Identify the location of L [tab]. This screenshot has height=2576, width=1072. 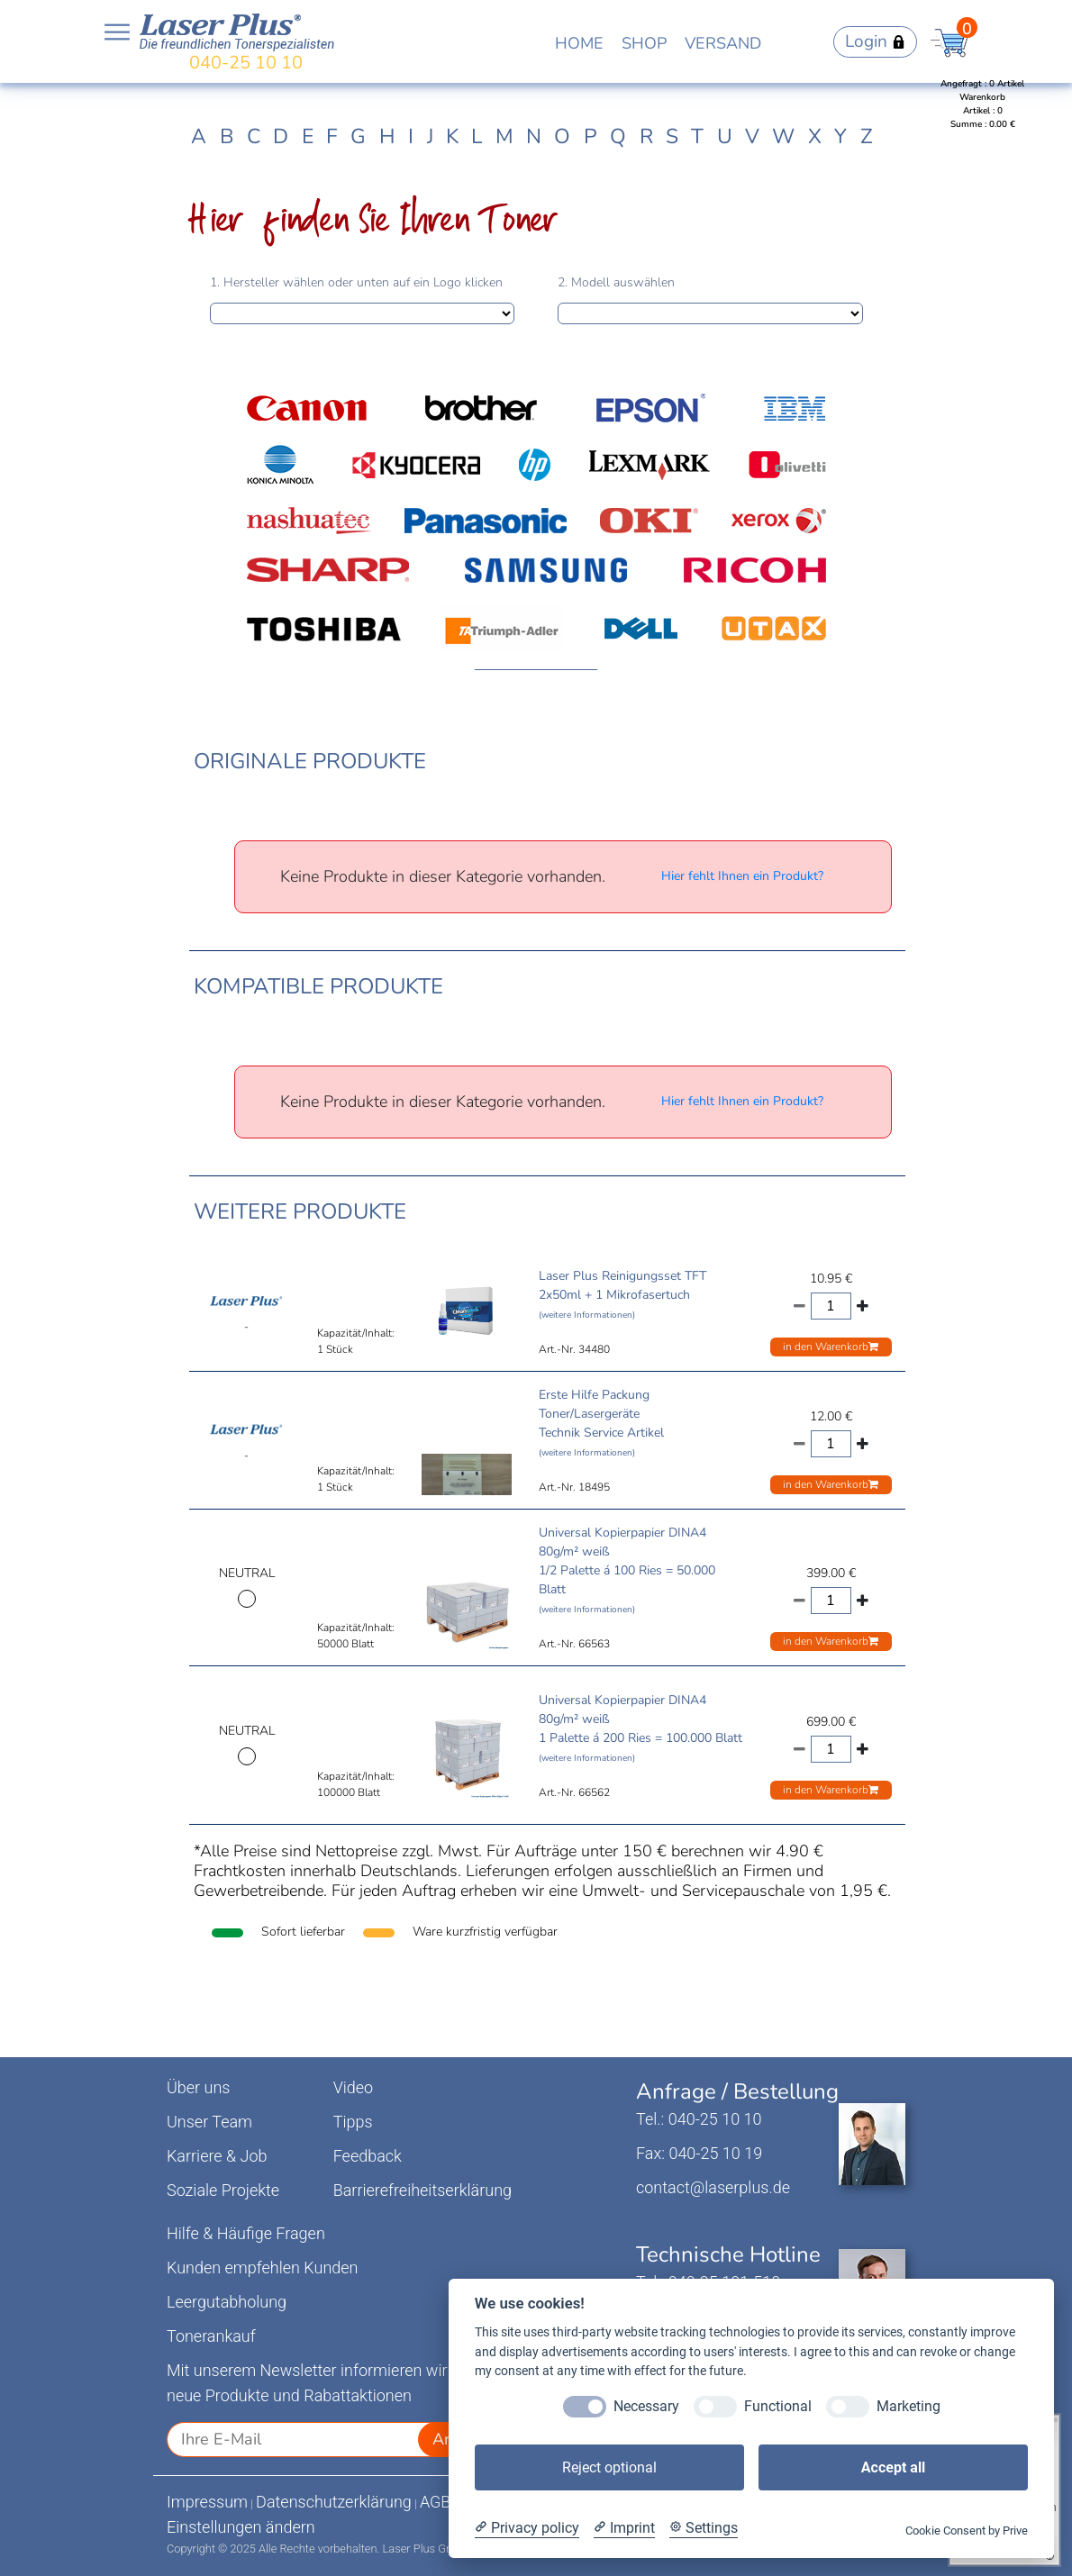
(476, 136).